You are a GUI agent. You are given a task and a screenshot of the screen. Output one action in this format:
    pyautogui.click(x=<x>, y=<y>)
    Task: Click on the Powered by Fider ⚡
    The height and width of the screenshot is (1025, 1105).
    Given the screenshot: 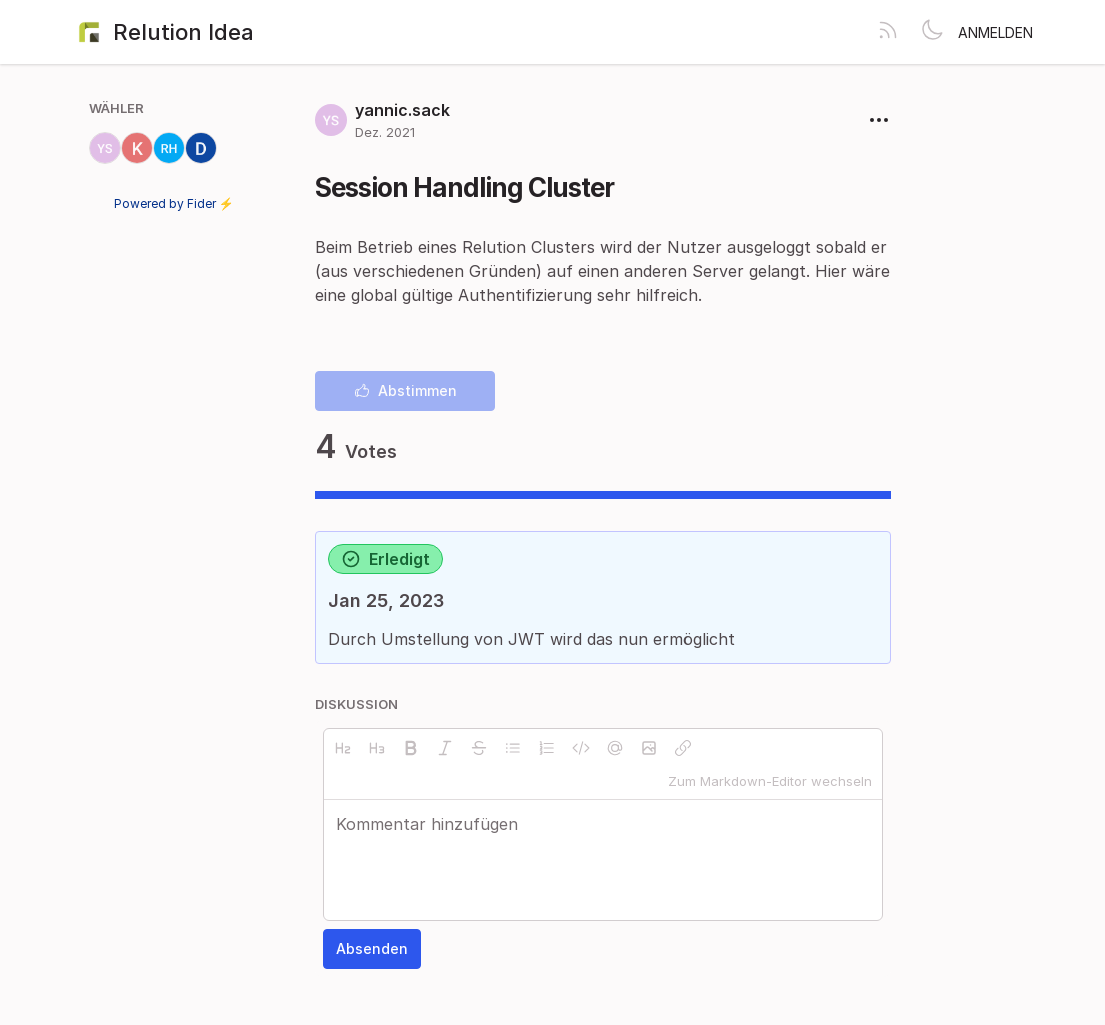 What is the action you would take?
    pyautogui.click(x=174, y=203)
    